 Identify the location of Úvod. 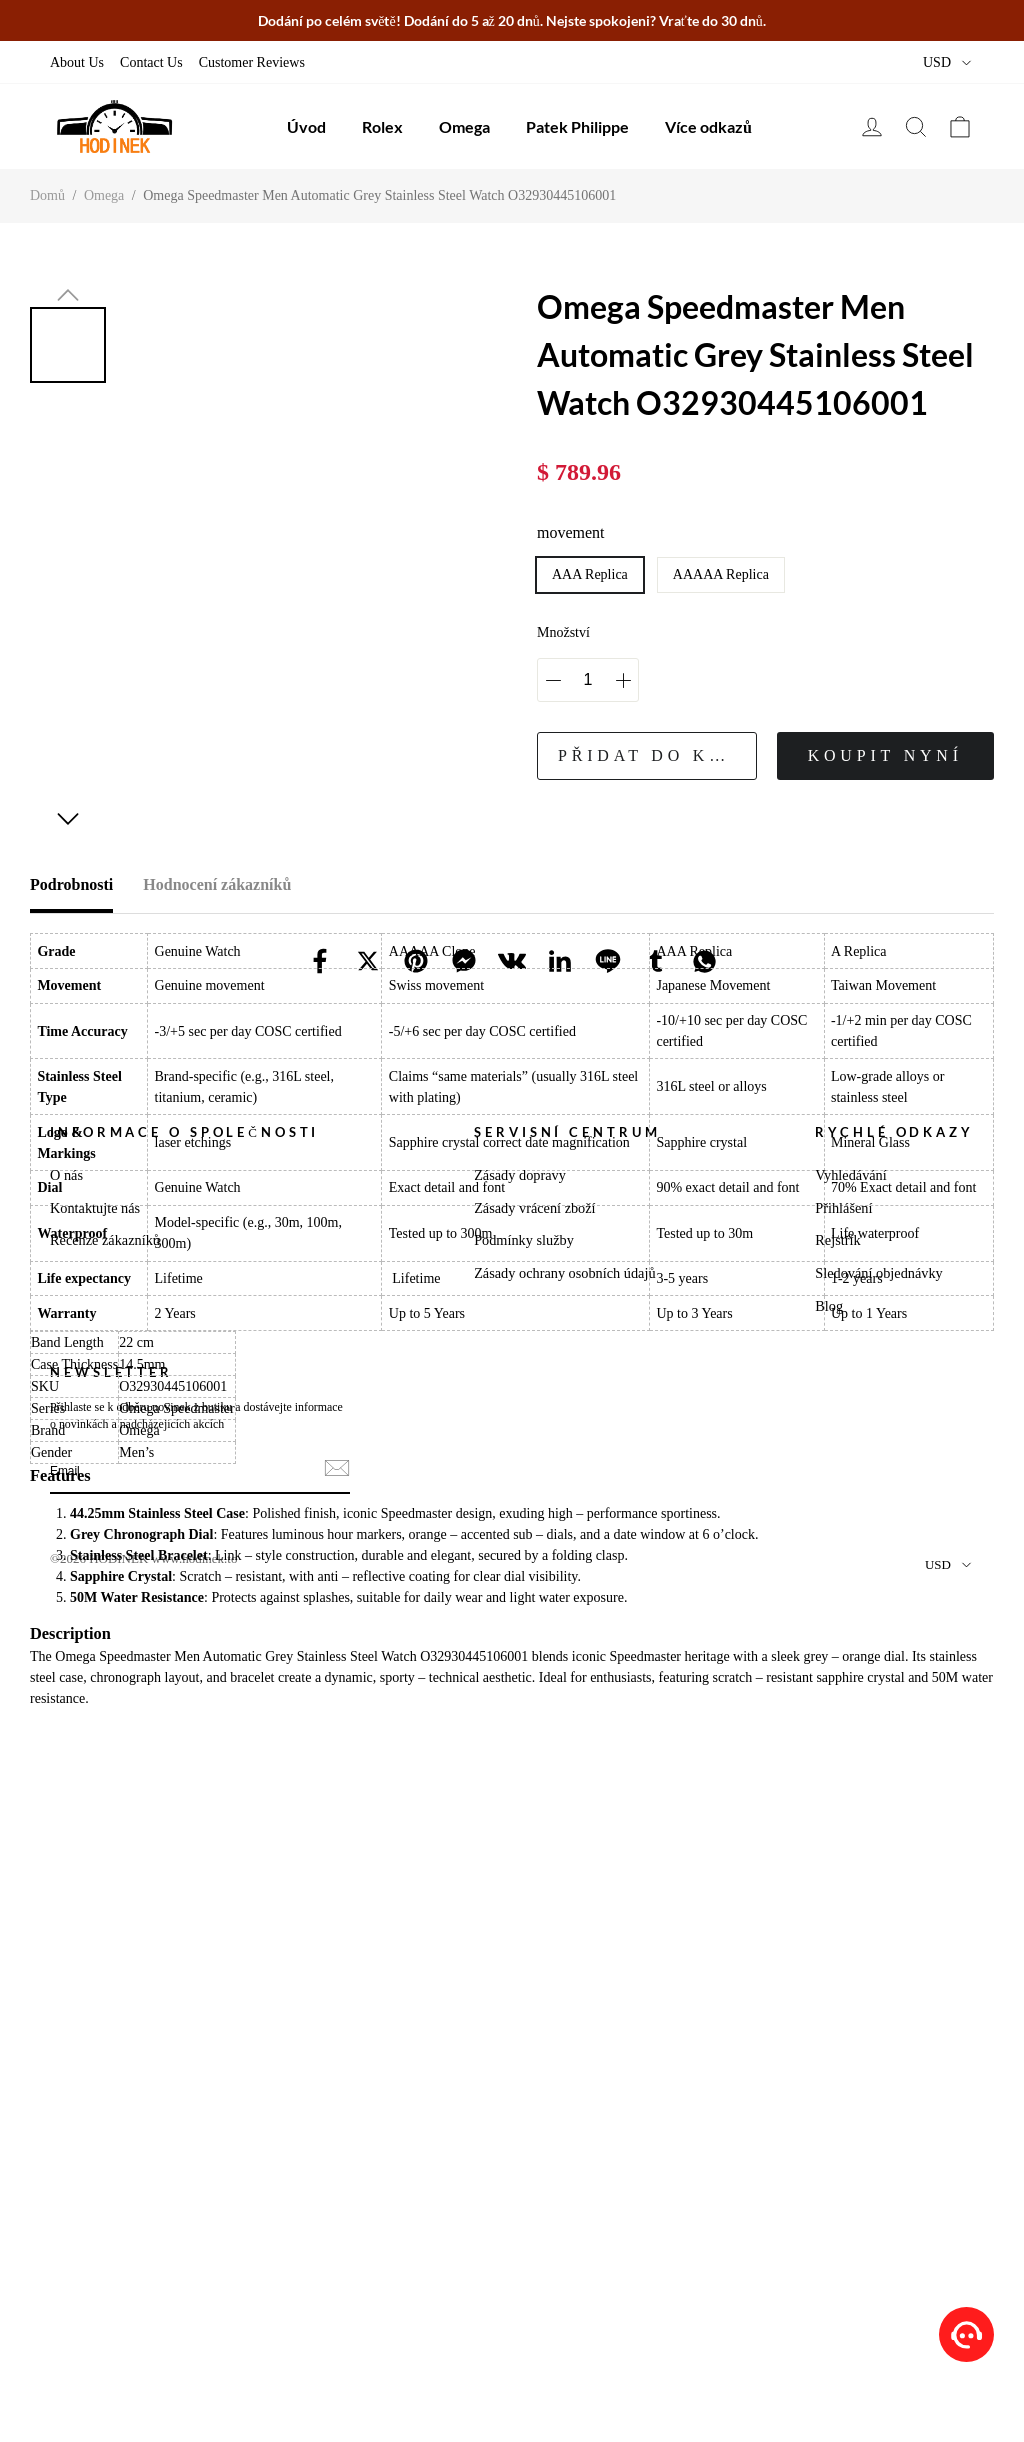
(306, 126).